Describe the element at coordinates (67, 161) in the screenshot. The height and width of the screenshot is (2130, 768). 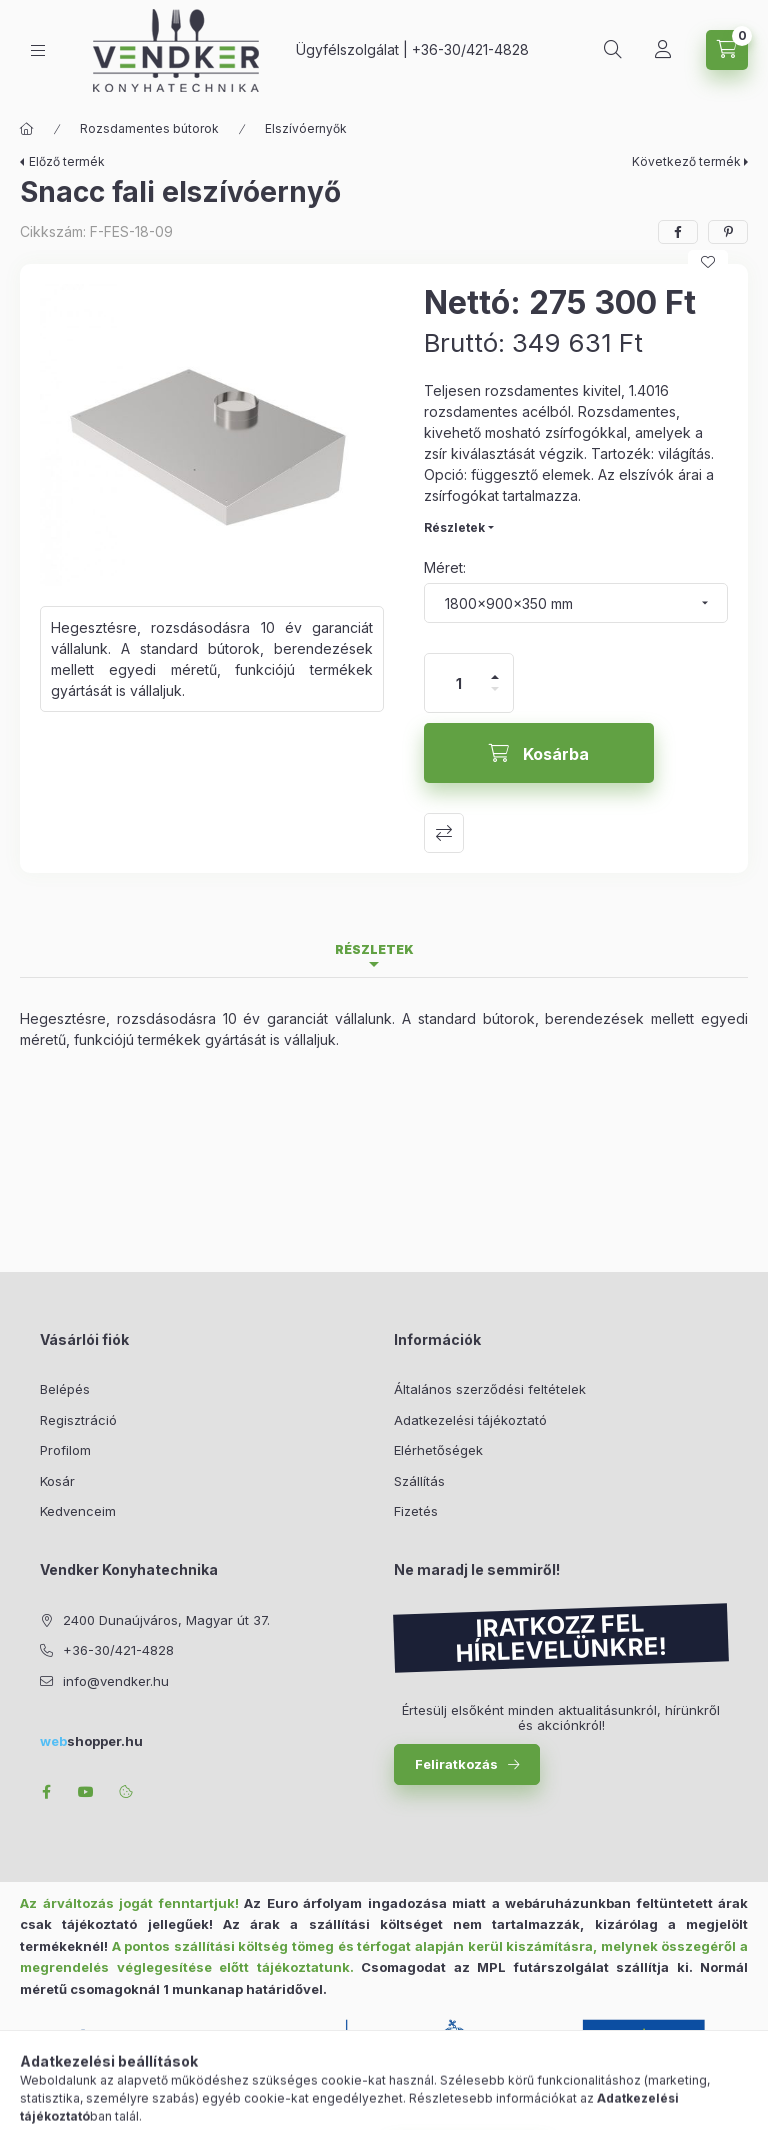
I see `Előző termék` at that location.